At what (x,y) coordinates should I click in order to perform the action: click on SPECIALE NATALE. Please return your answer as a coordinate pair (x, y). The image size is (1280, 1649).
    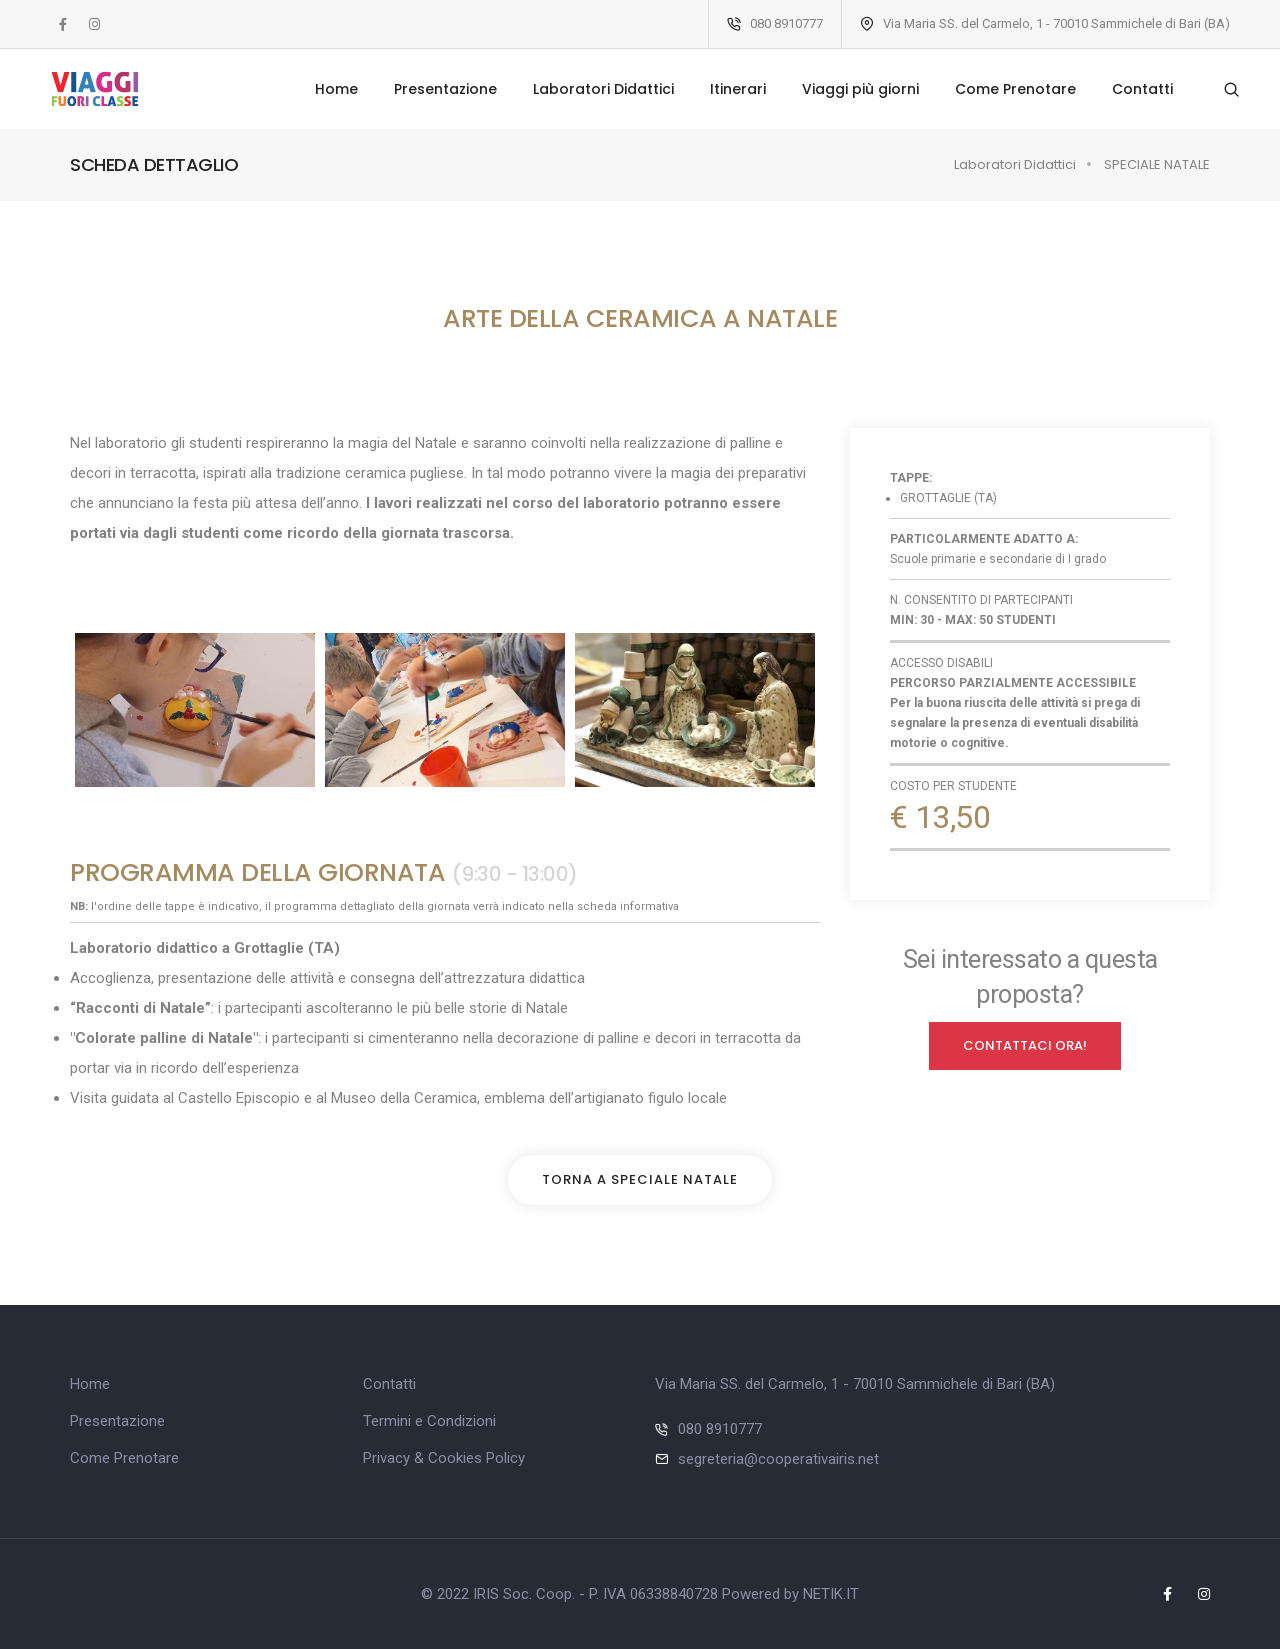
    Looking at the image, I should click on (1157, 164).